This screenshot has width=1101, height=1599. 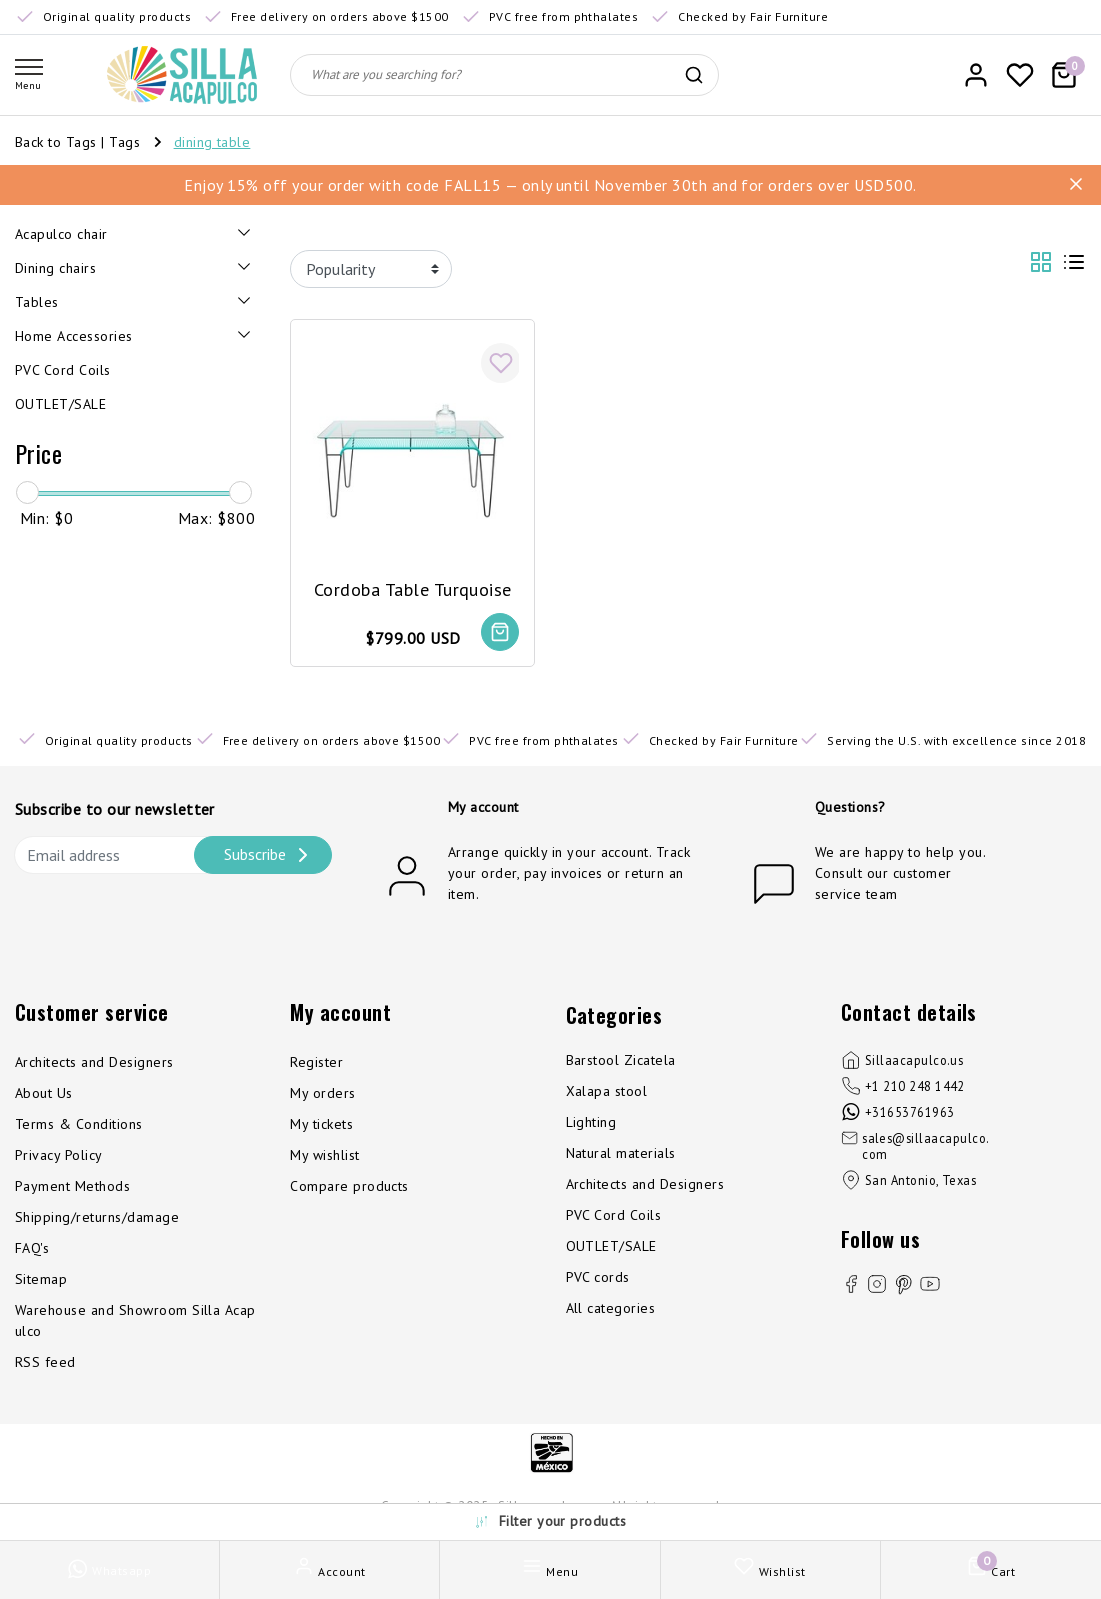 What do you see at coordinates (621, 1153) in the screenshot?
I see `Natural materials` at bounding box center [621, 1153].